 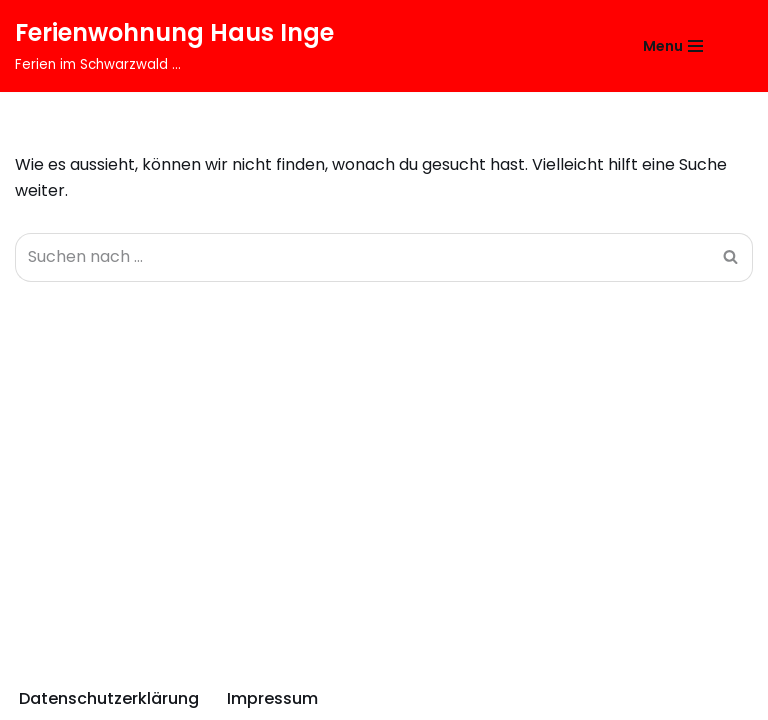 What do you see at coordinates (735, 45) in the screenshot?
I see `[Suchfeld]` at bounding box center [735, 45].